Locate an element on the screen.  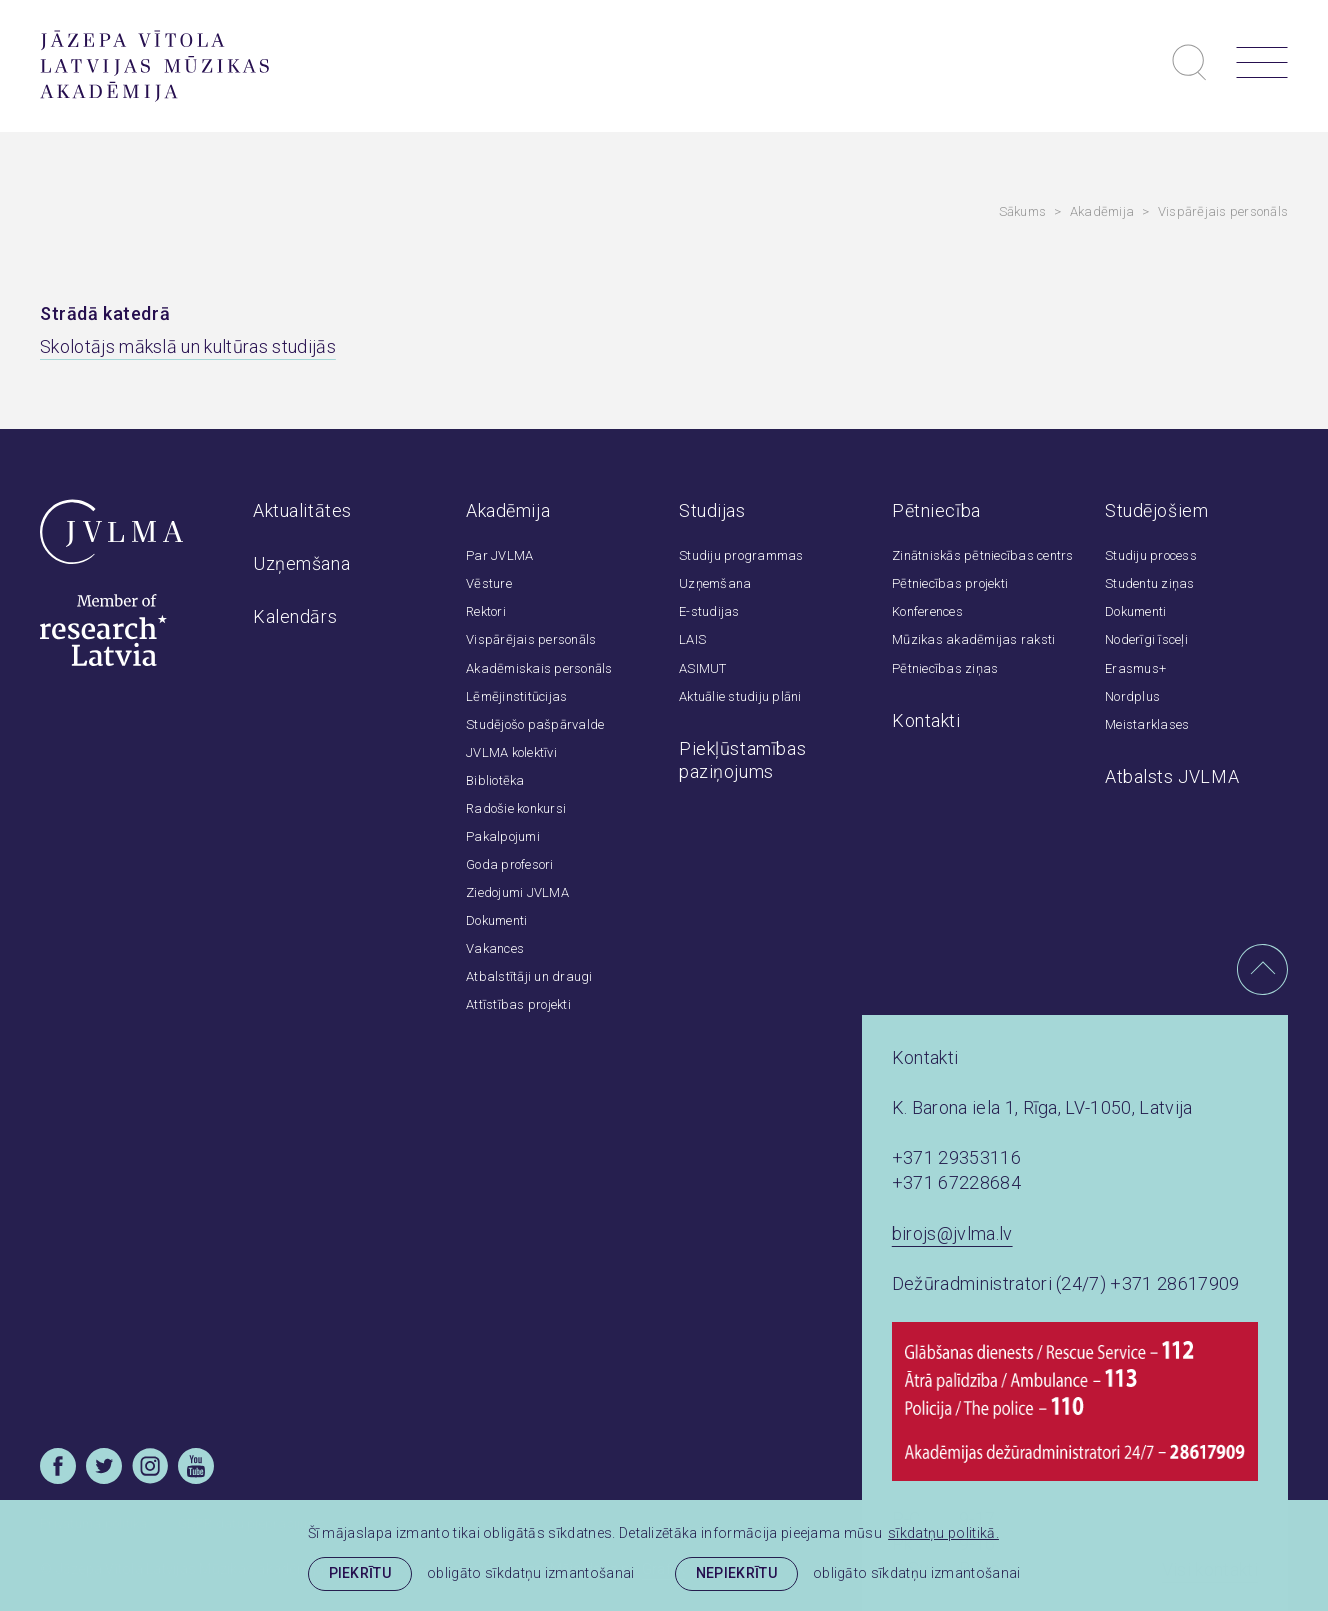
Studiju process is located at coordinates (1151, 555).